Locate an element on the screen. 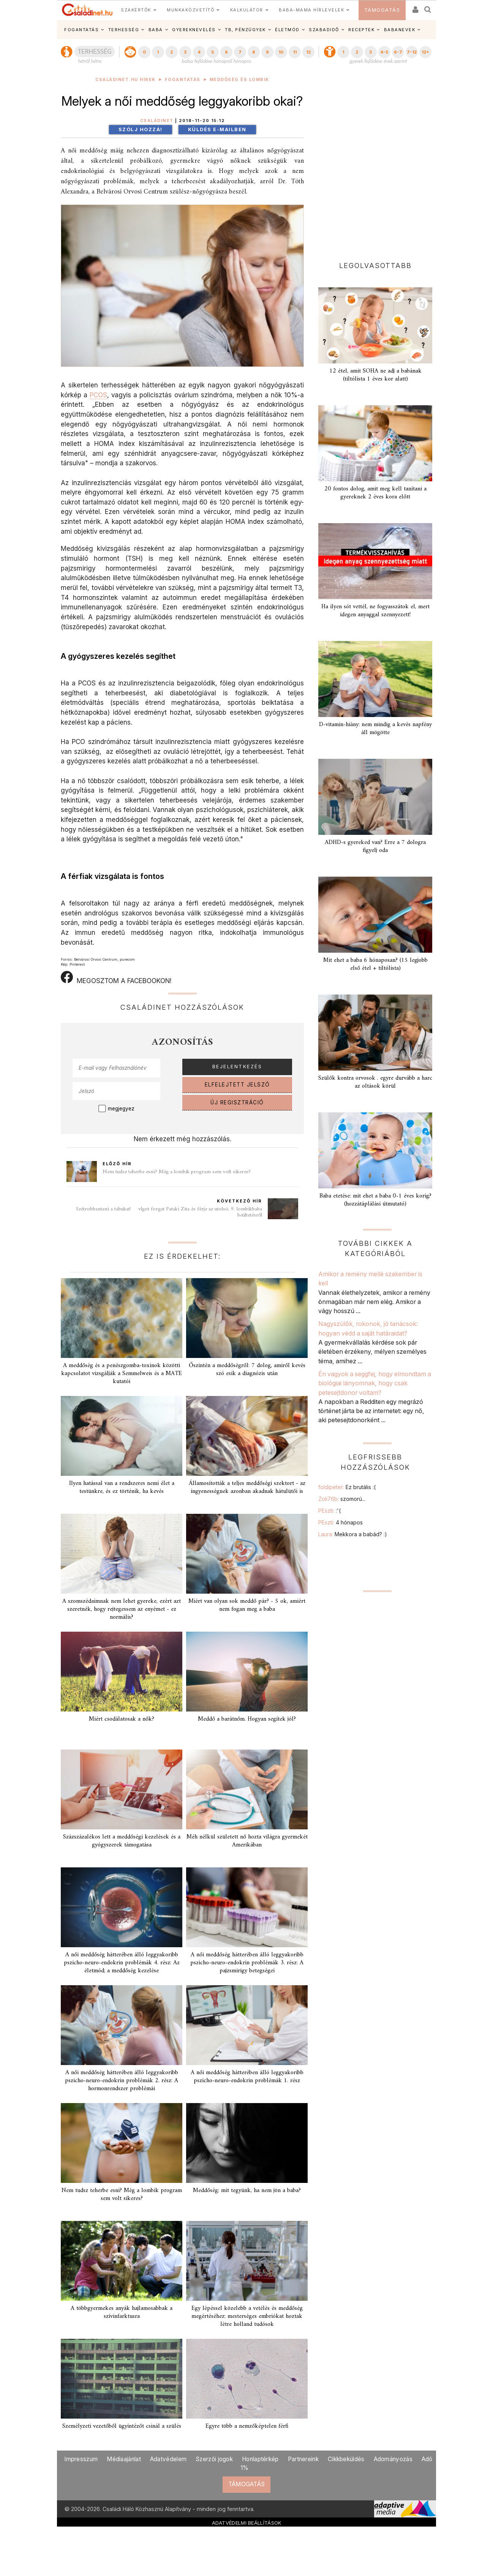 Image resolution: width=493 pixels, height=2576 pixels. Baba etetése: mit ehet a baba 0-1 éves korig? (hozzátáplálási útmutató) is located at coordinates (375, 1200).